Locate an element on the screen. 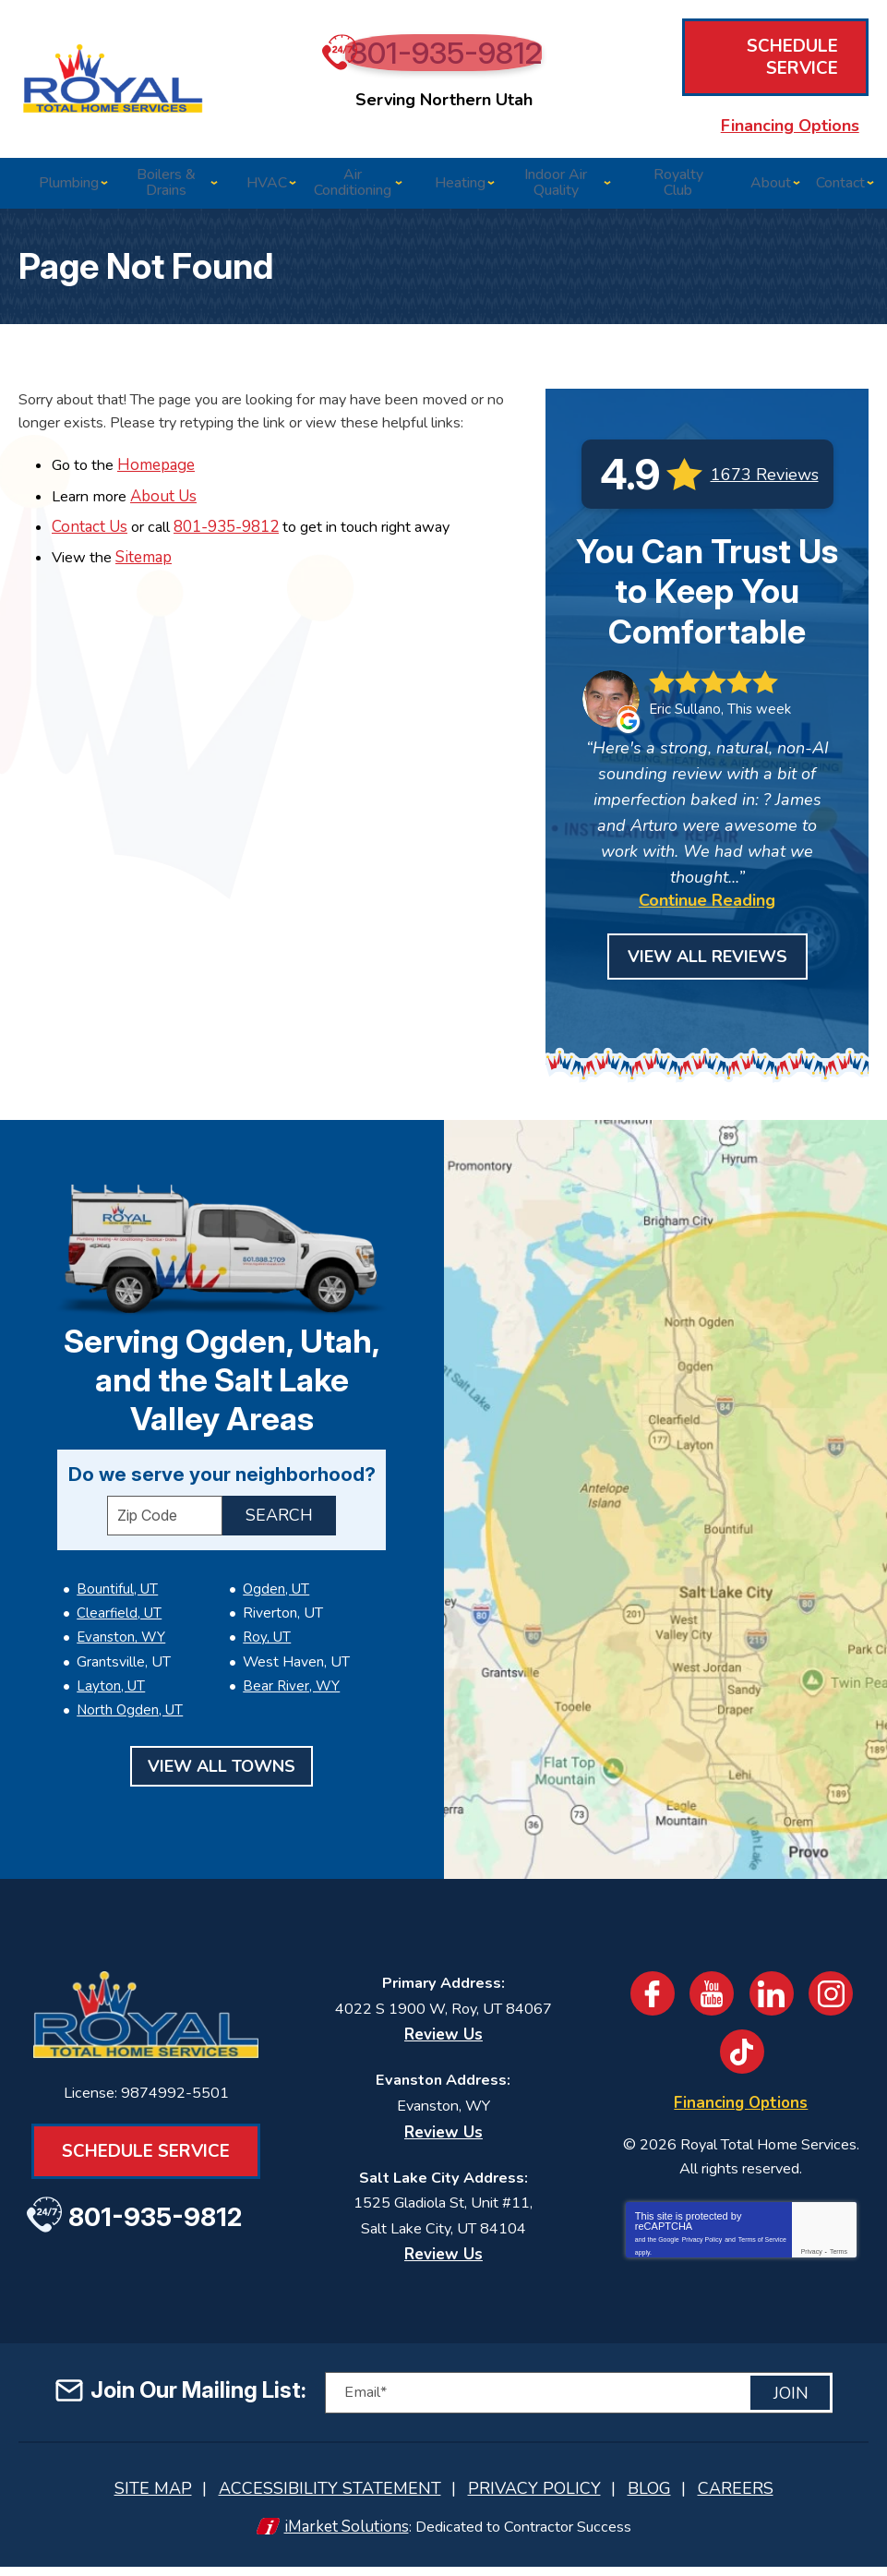 This screenshot has height=2576, width=887. 801-935-9812 is located at coordinates (453, 63).